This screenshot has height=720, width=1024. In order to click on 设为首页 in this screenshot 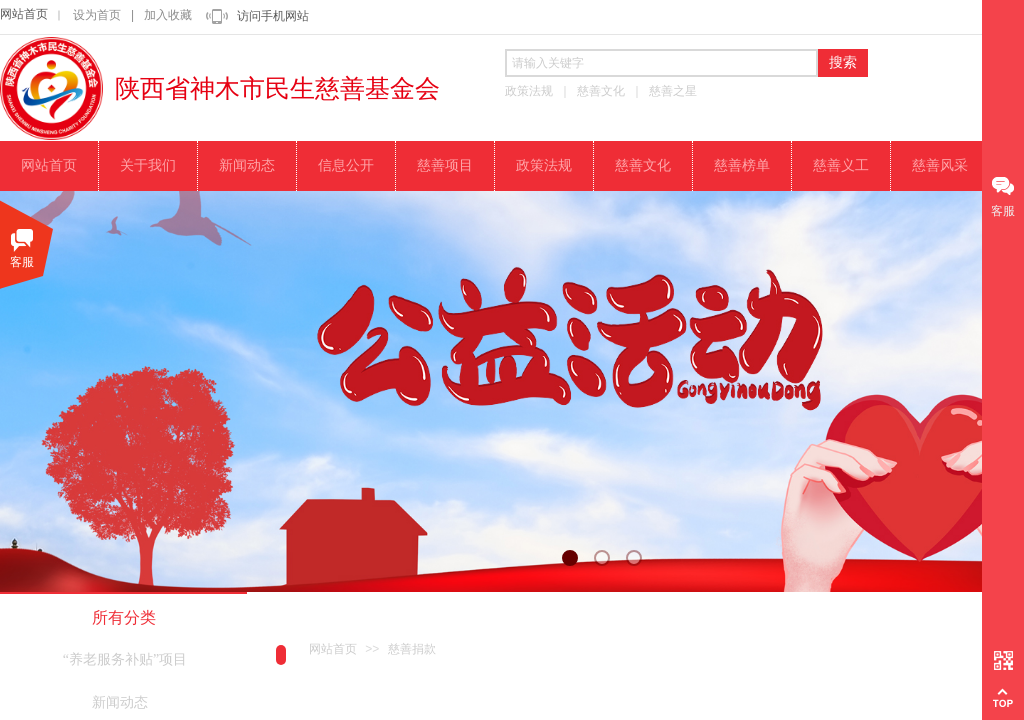, I will do `click(97, 15)`.